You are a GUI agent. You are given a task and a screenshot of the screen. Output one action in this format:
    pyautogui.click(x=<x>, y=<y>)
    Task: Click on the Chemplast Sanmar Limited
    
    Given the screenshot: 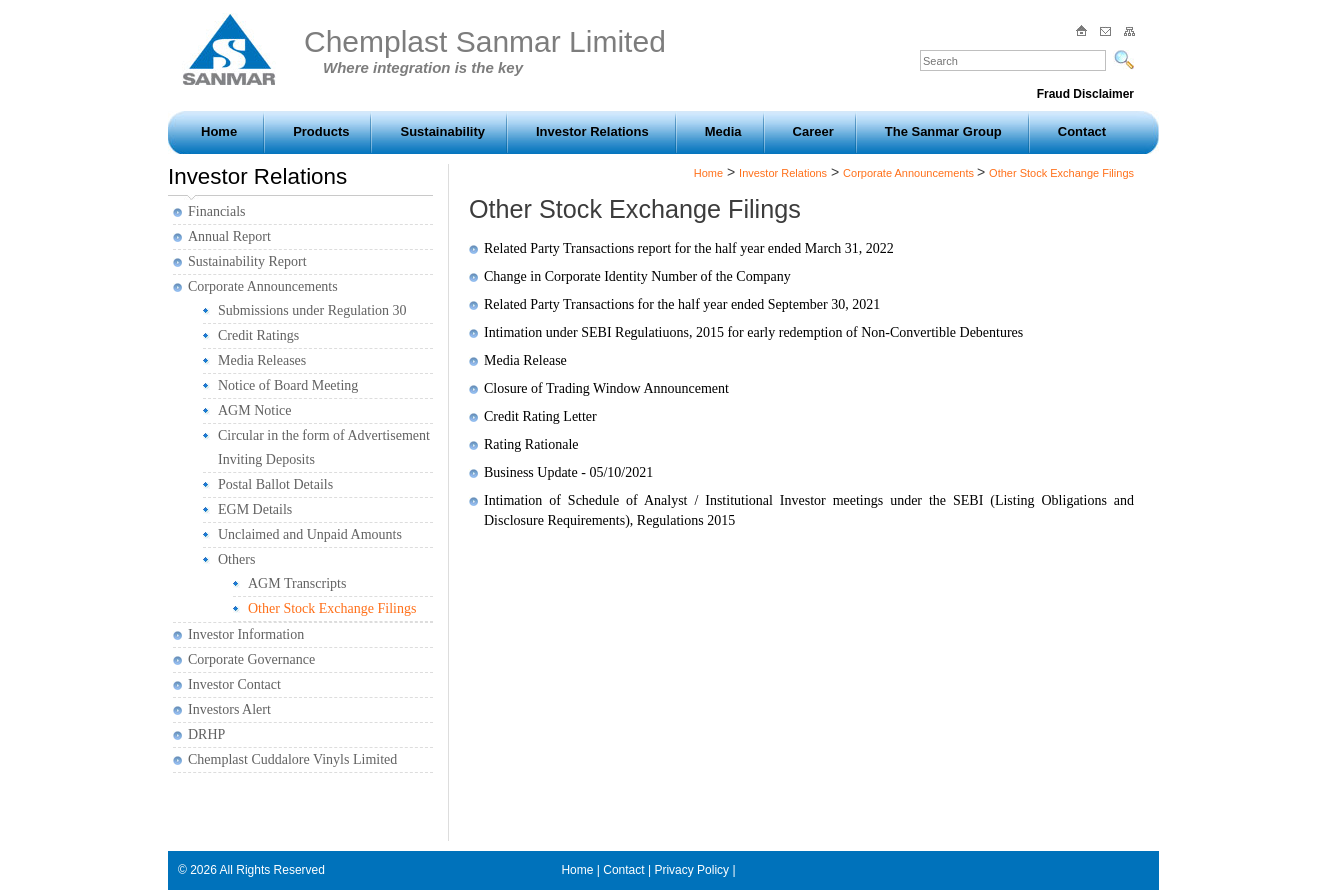 What is the action you would take?
    pyautogui.click(x=485, y=50)
    